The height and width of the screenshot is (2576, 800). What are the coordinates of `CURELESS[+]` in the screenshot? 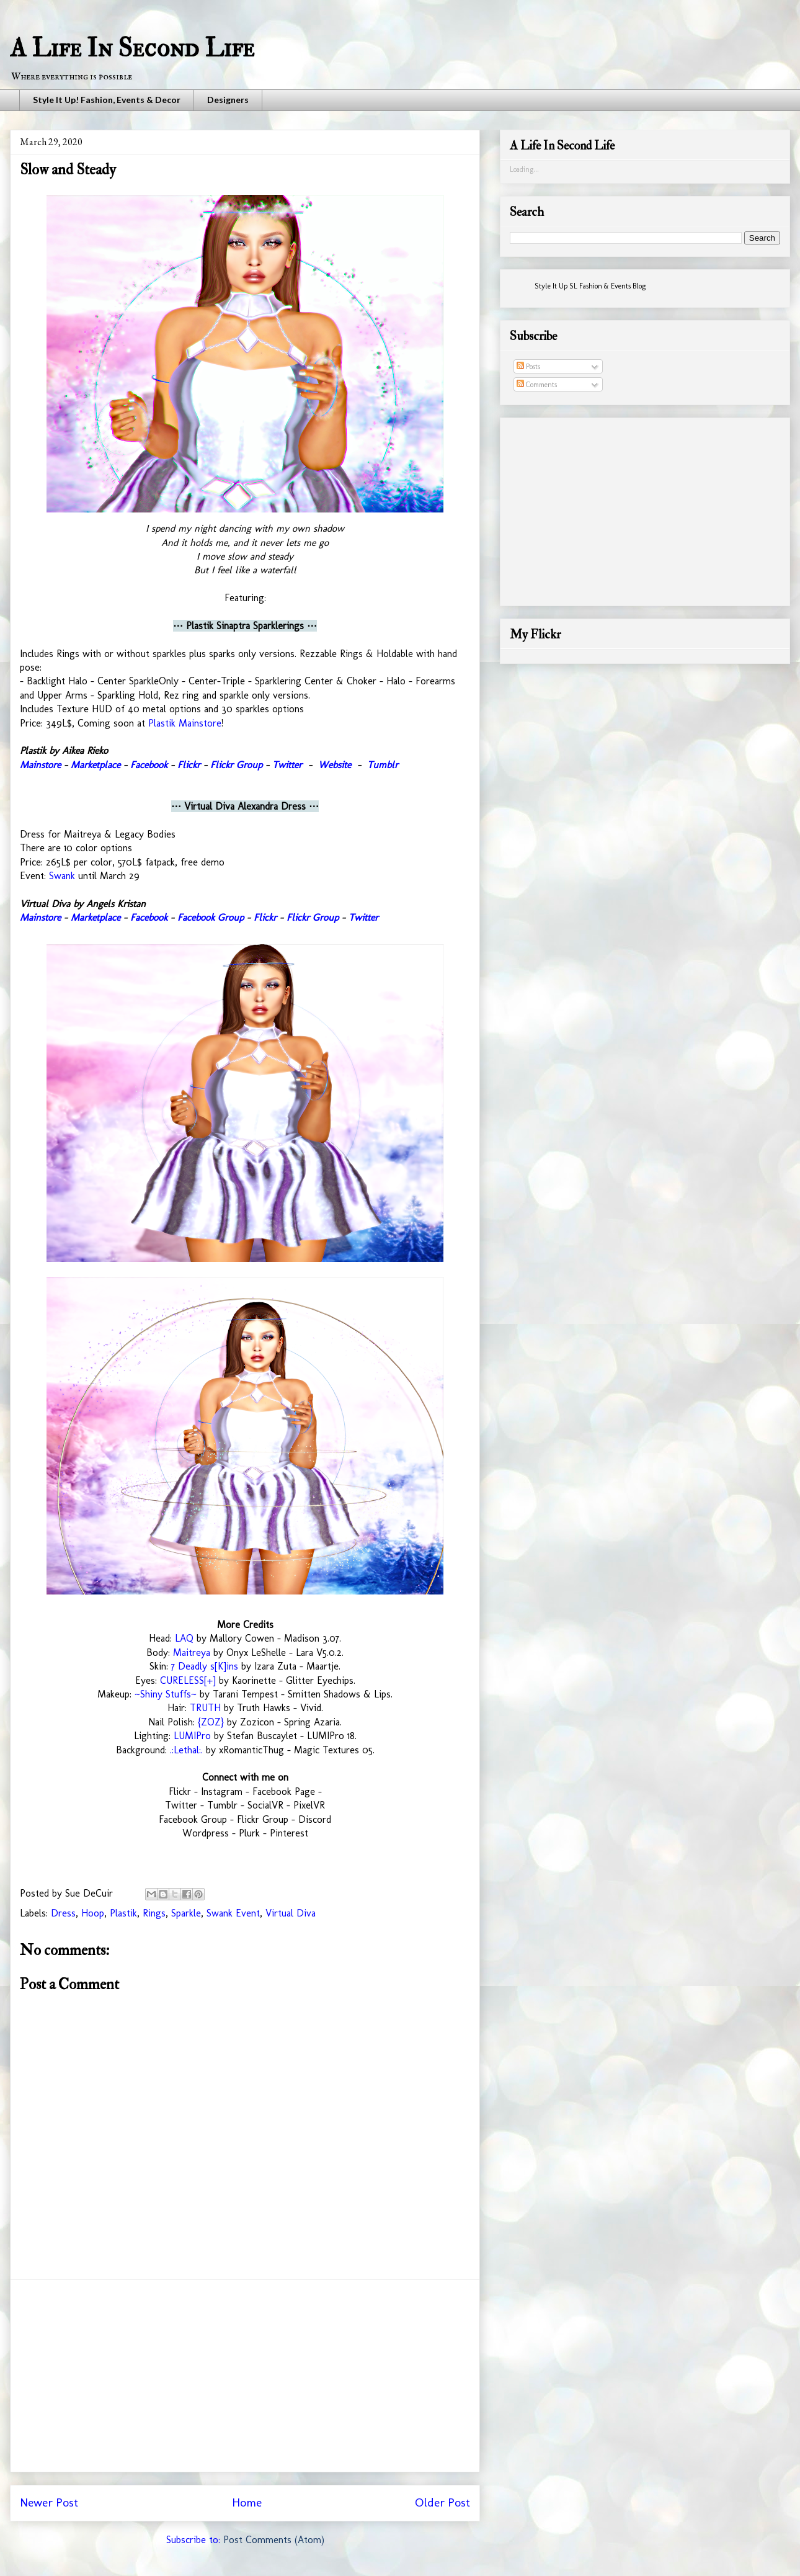 It's located at (188, 1680).